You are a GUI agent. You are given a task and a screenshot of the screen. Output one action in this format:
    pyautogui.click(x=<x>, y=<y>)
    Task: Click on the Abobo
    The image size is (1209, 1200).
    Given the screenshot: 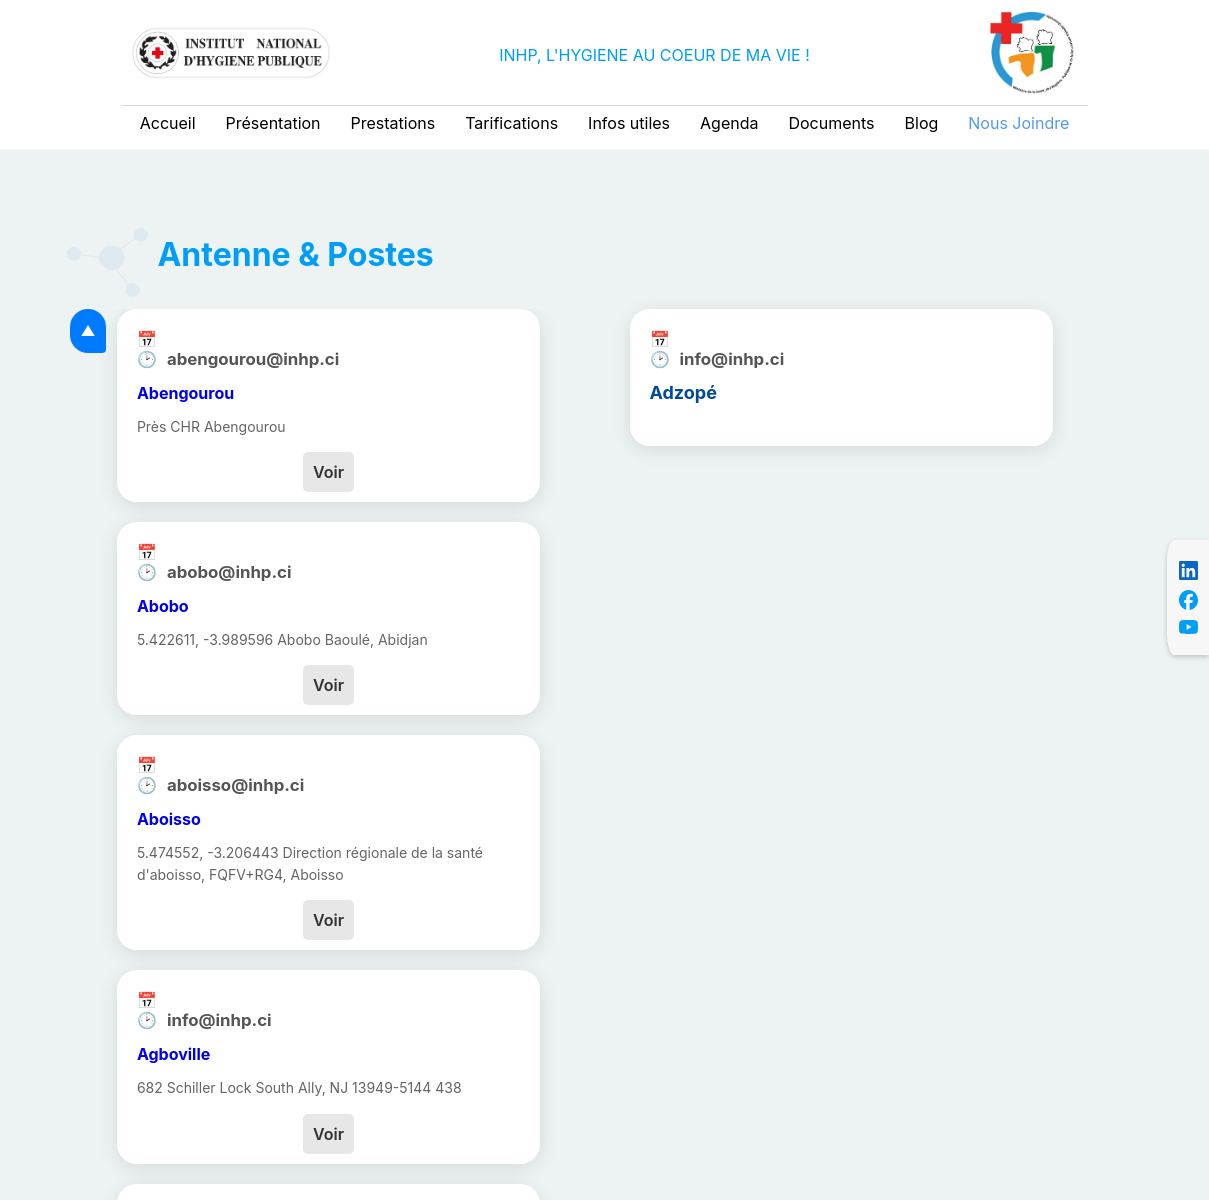 What is the action you would take?
    pyautogui.click(x=163, y=606)
    